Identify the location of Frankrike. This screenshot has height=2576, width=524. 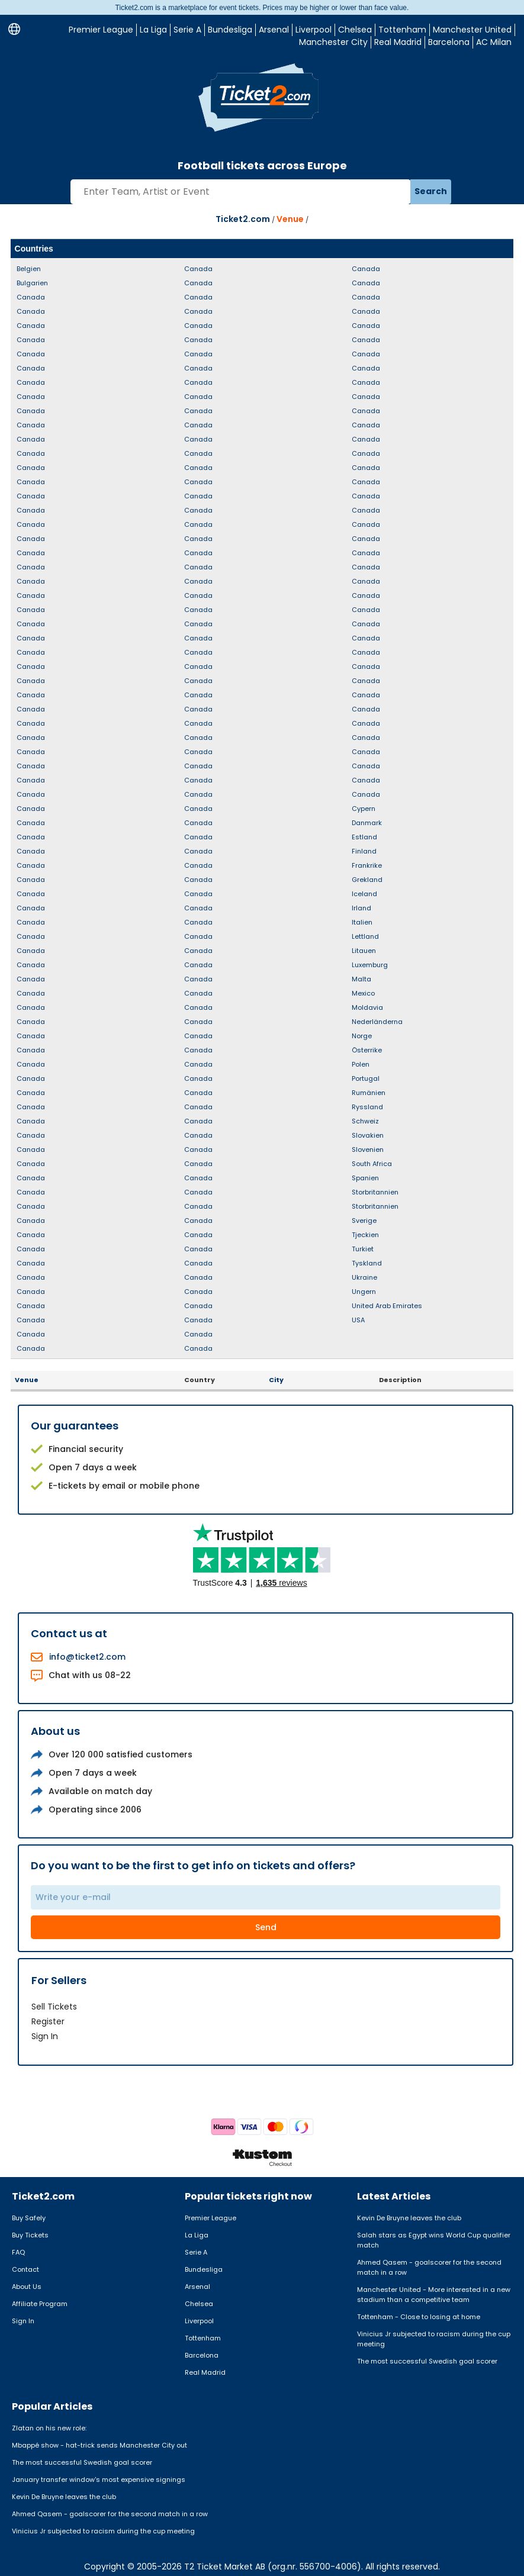
(367, 865).